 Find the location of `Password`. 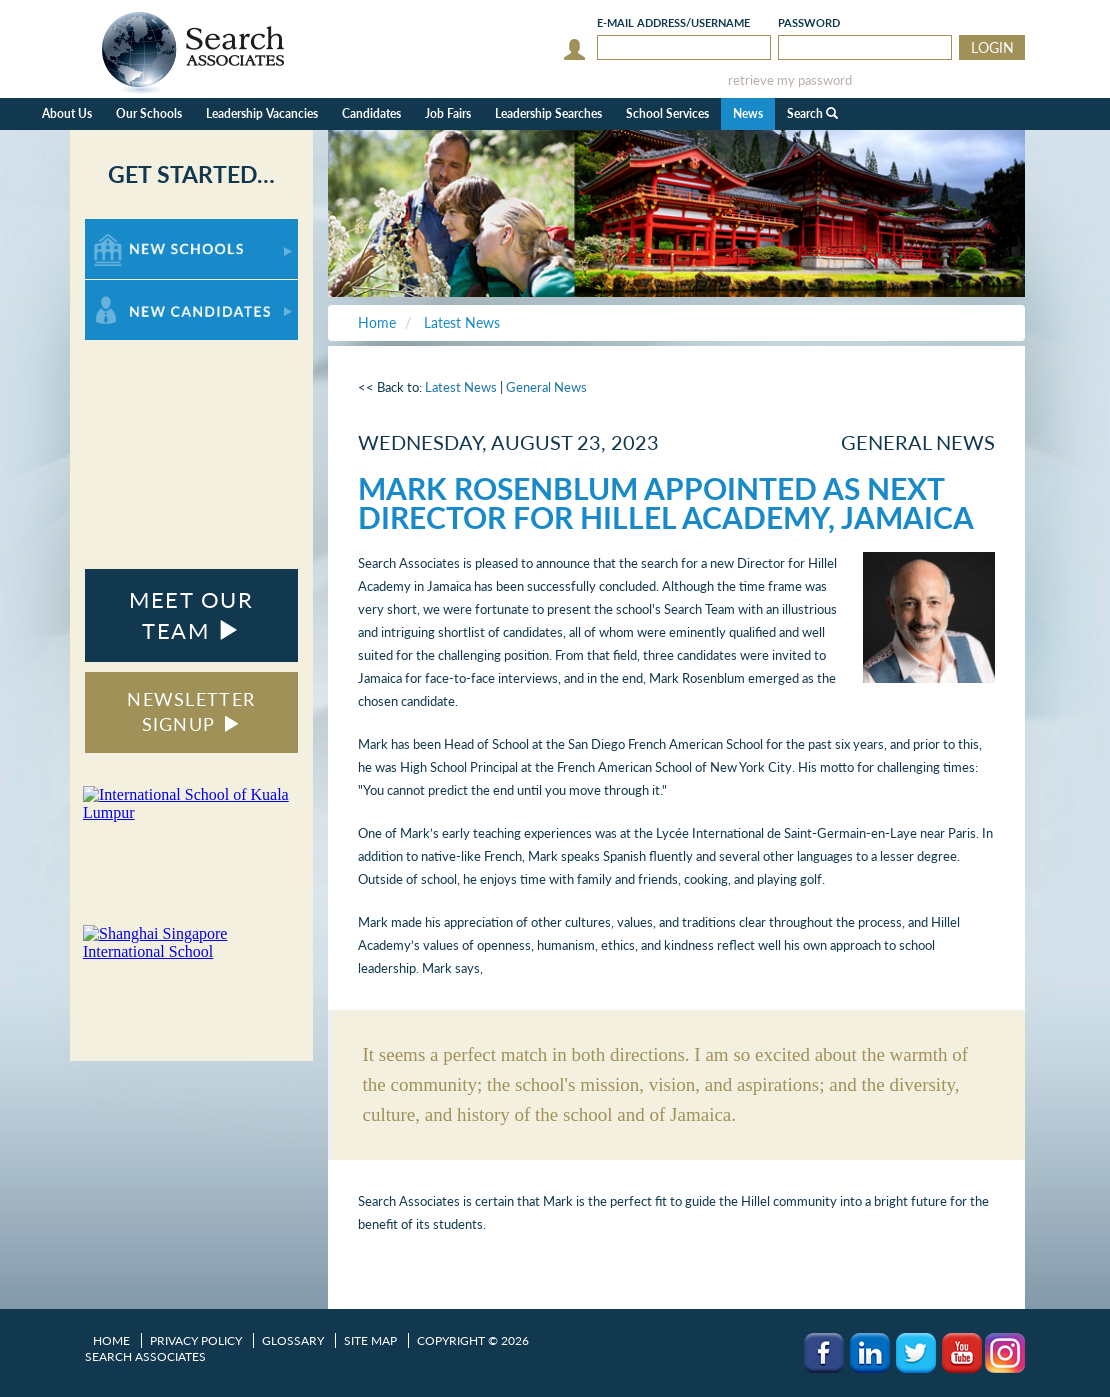

Password is located at coordinates (809, 22).